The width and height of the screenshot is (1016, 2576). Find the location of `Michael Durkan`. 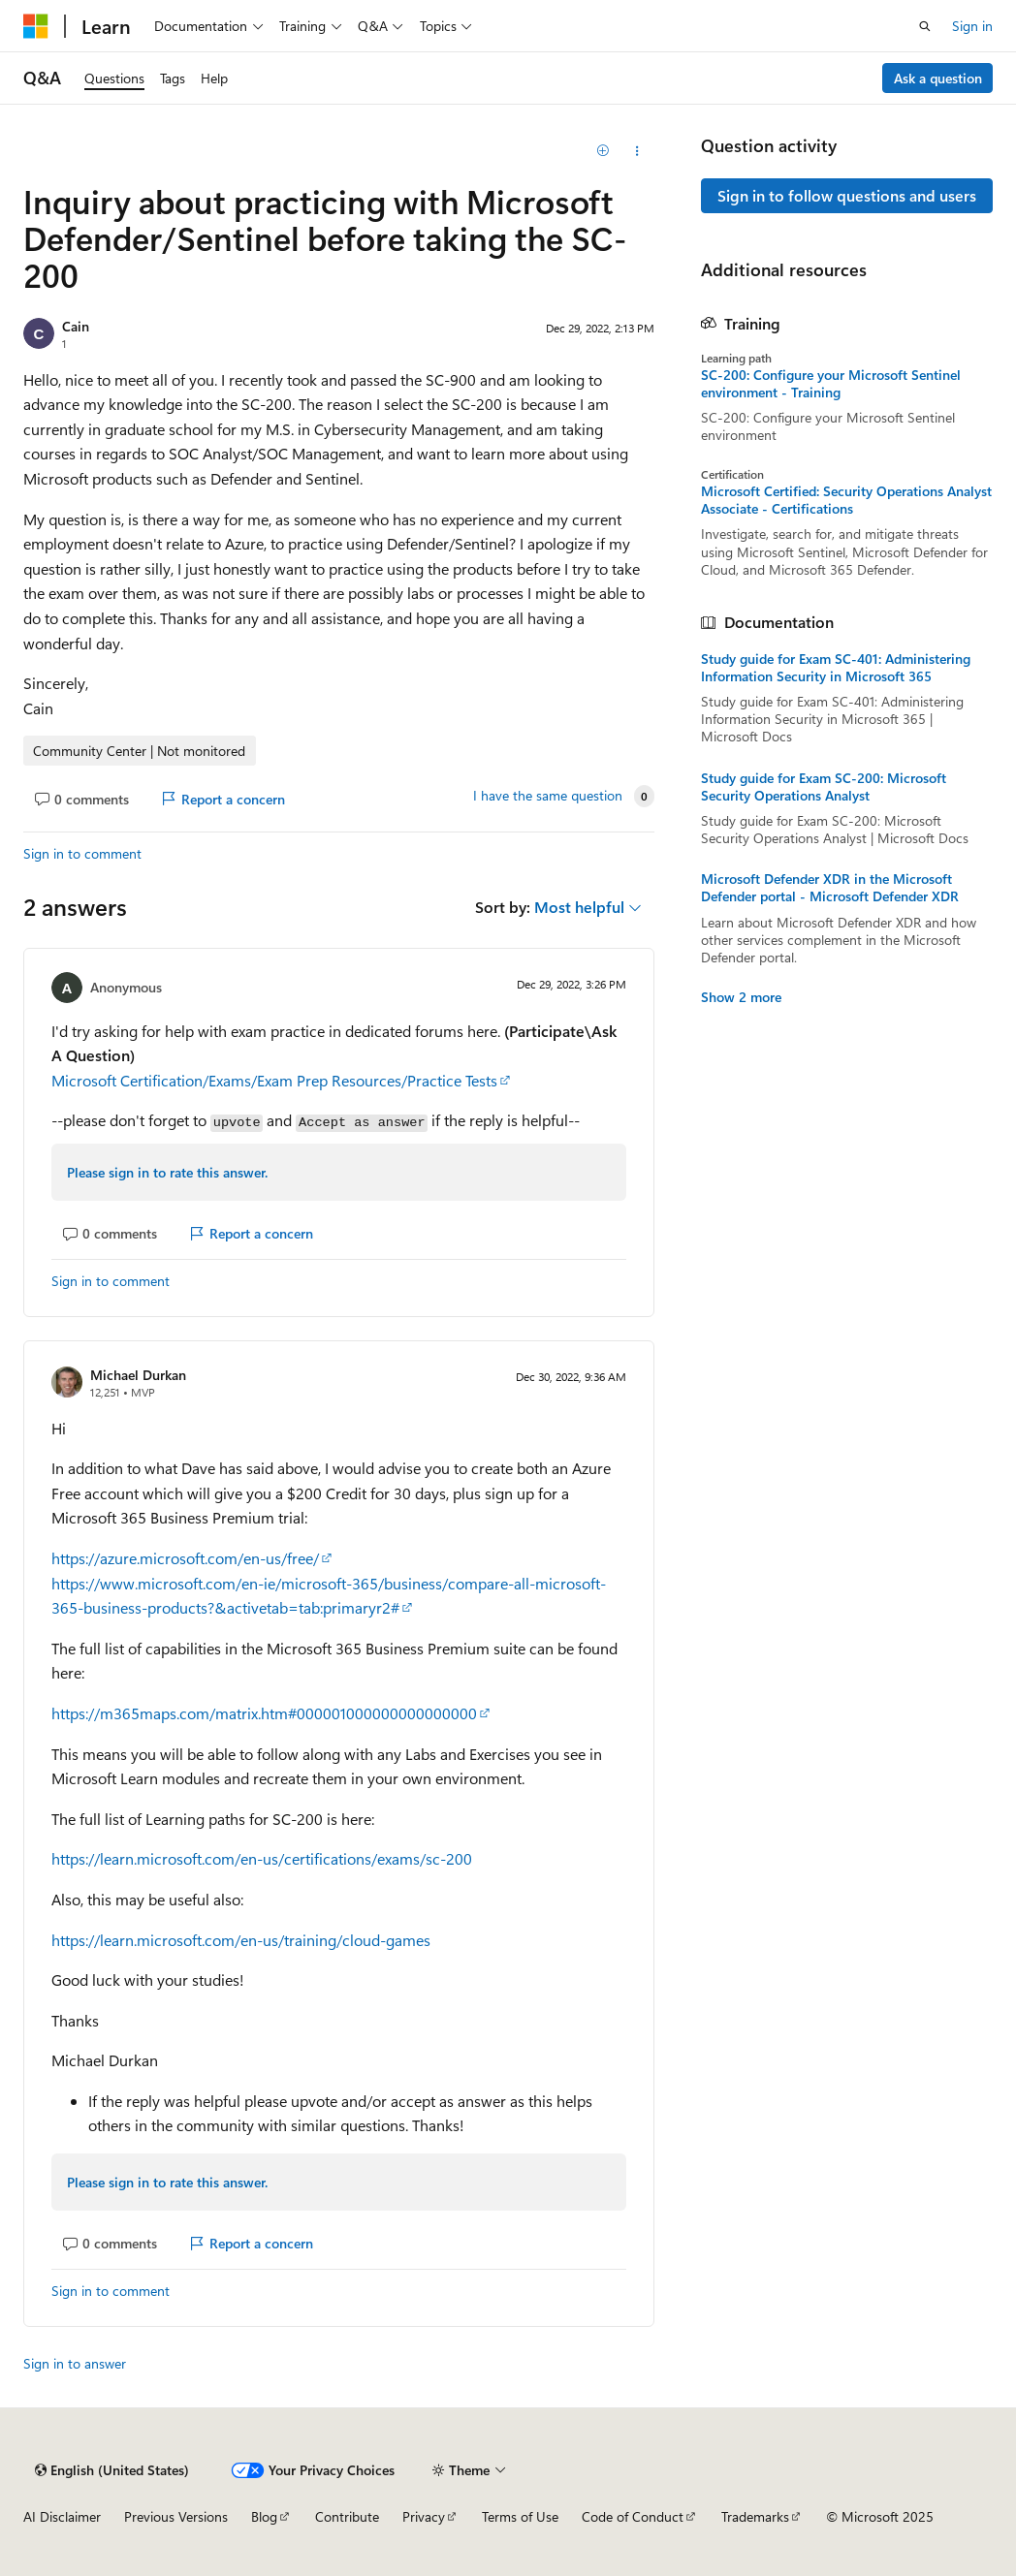

Michael Durkan is located at coordinates (138, 1375).